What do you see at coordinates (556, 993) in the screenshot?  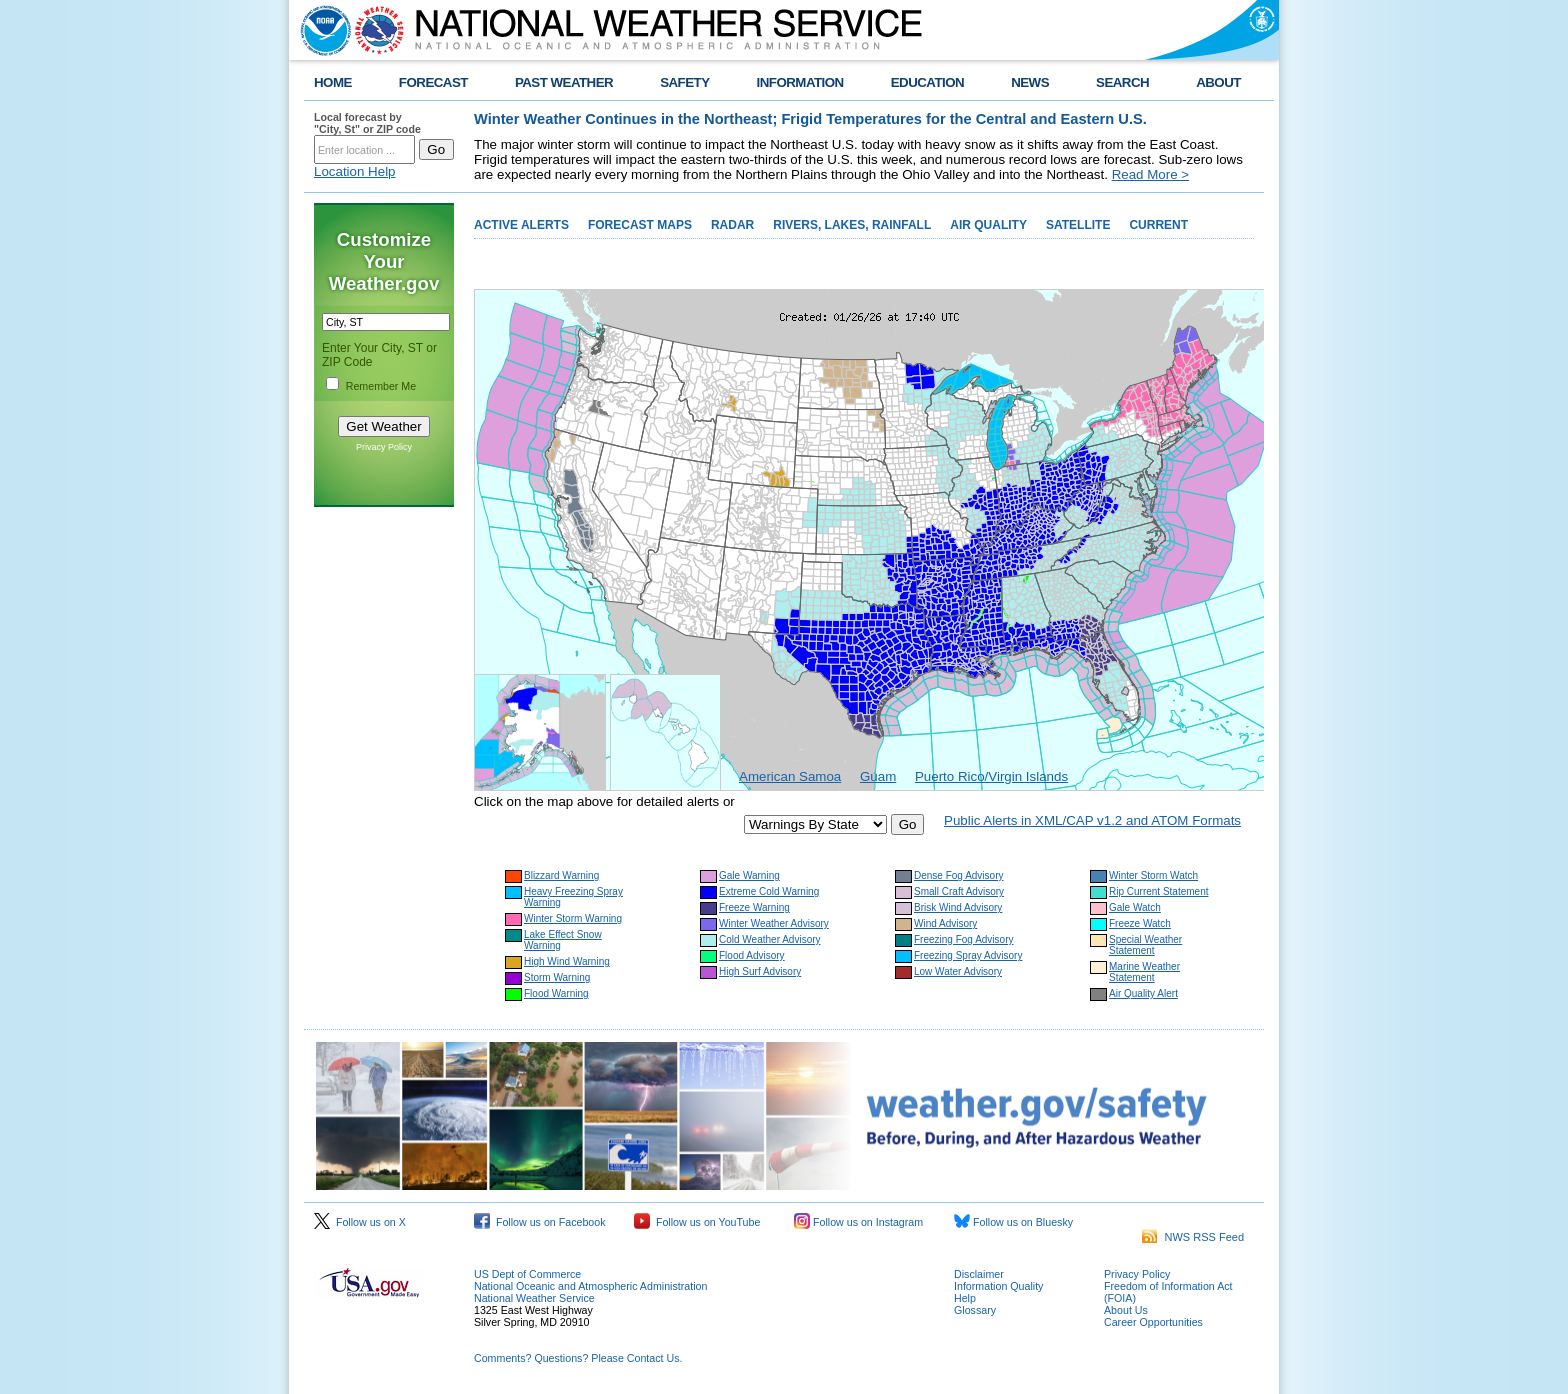 I see `Flood Warning` at bounding box center [556, 993].